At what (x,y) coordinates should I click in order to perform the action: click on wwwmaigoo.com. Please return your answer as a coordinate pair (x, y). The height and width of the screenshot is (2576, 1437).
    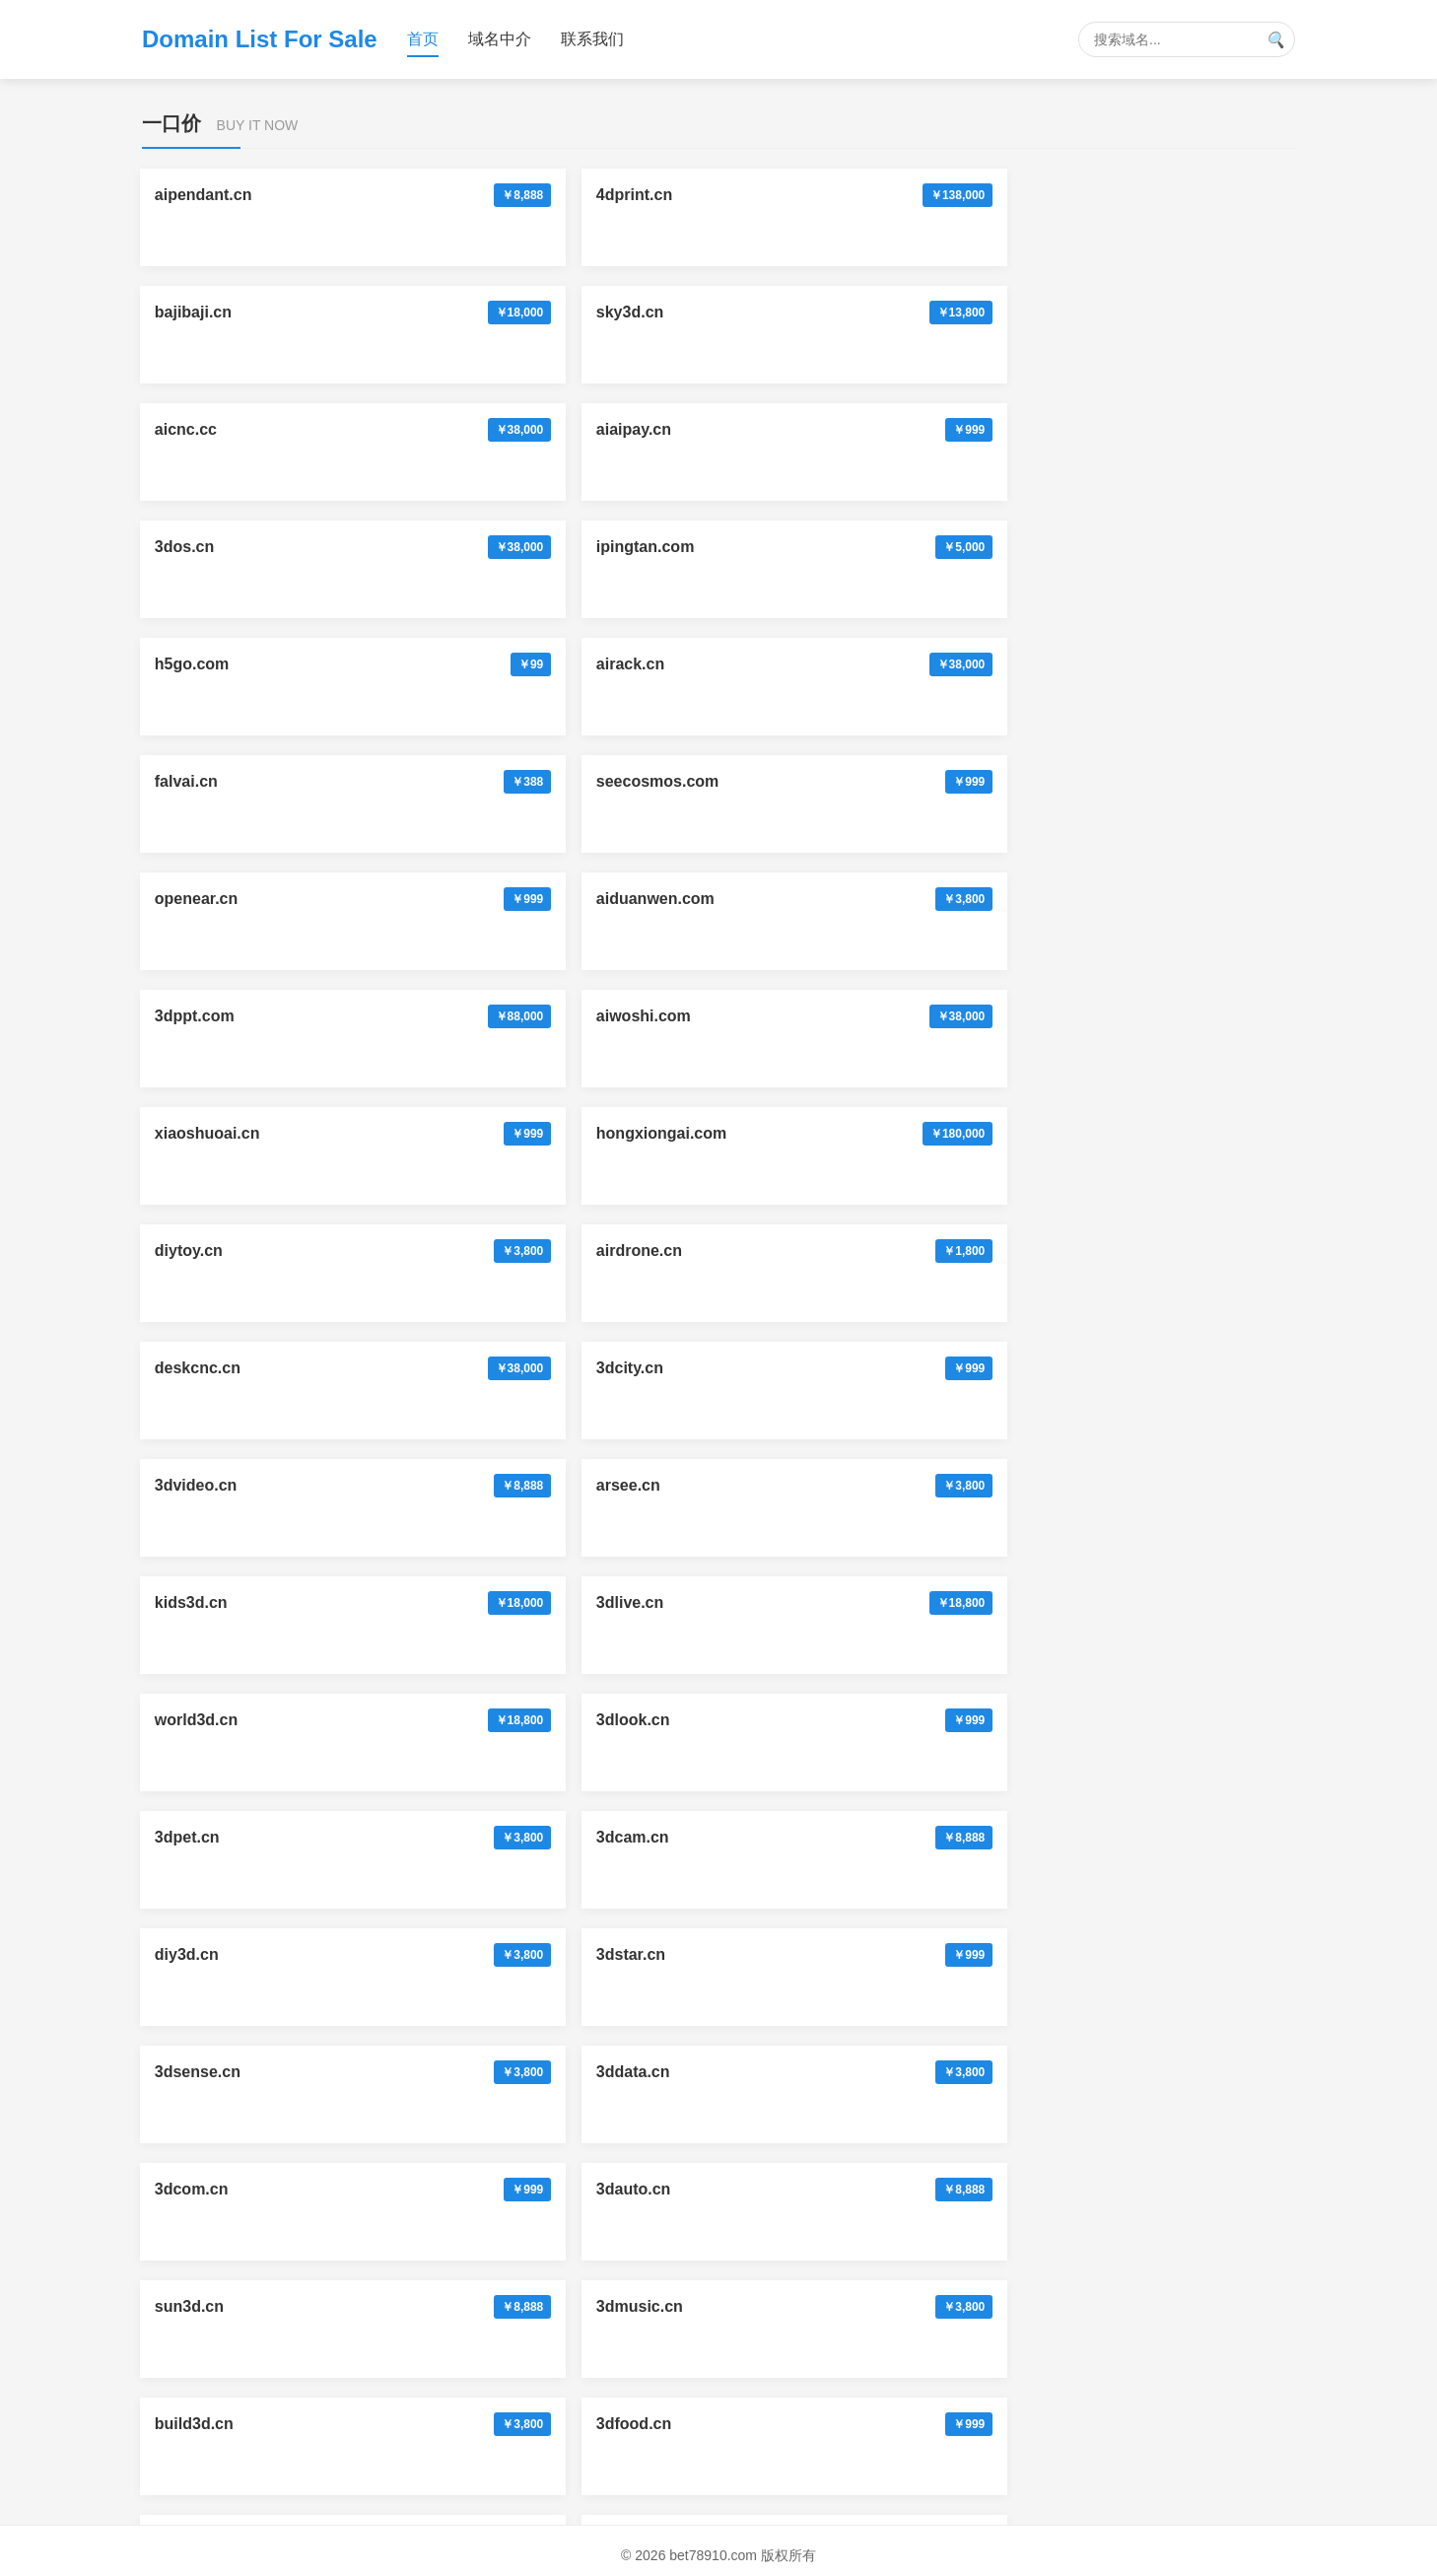
    Looking at the image, I should click on (691, 2071).